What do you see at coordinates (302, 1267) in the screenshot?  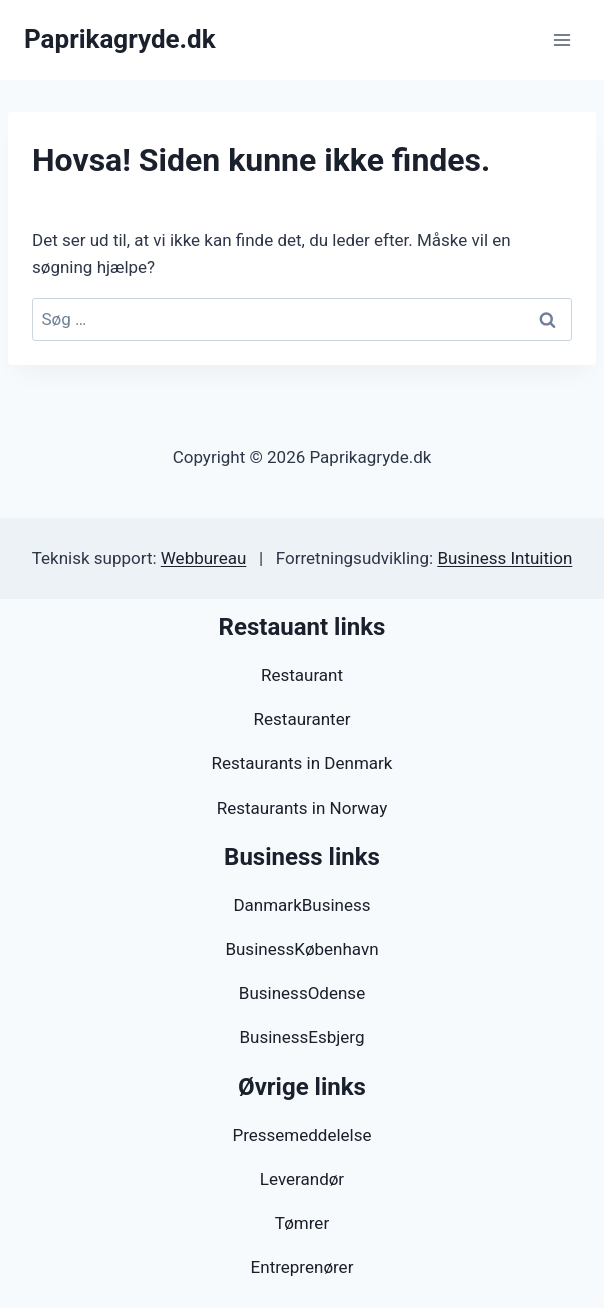 I see `Entreprenører` at bounding box center [302, 1267].